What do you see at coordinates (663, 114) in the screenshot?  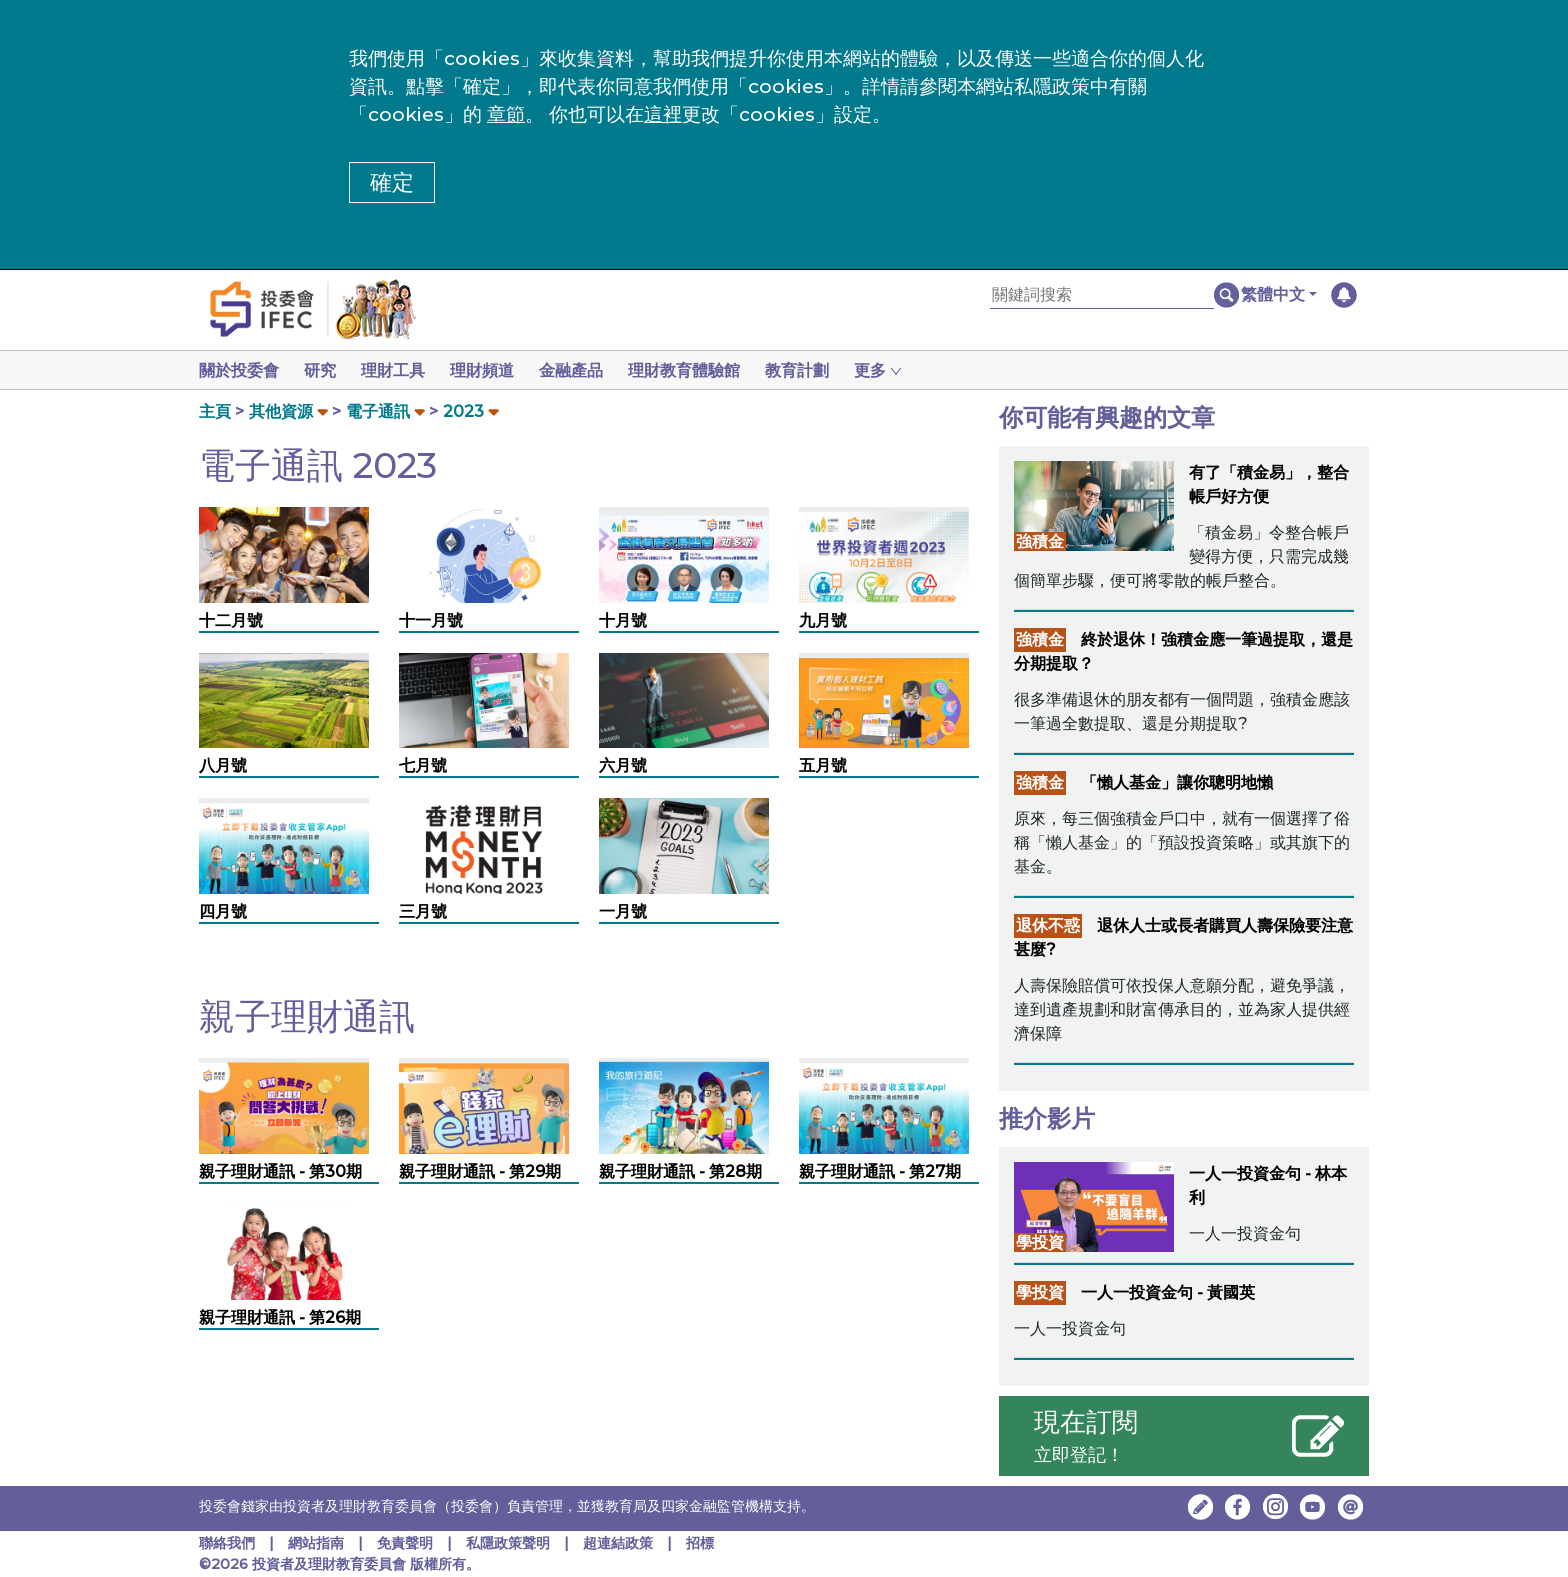 I see `這裡 [更改cookies設定]` at bounding box center [663, 114].